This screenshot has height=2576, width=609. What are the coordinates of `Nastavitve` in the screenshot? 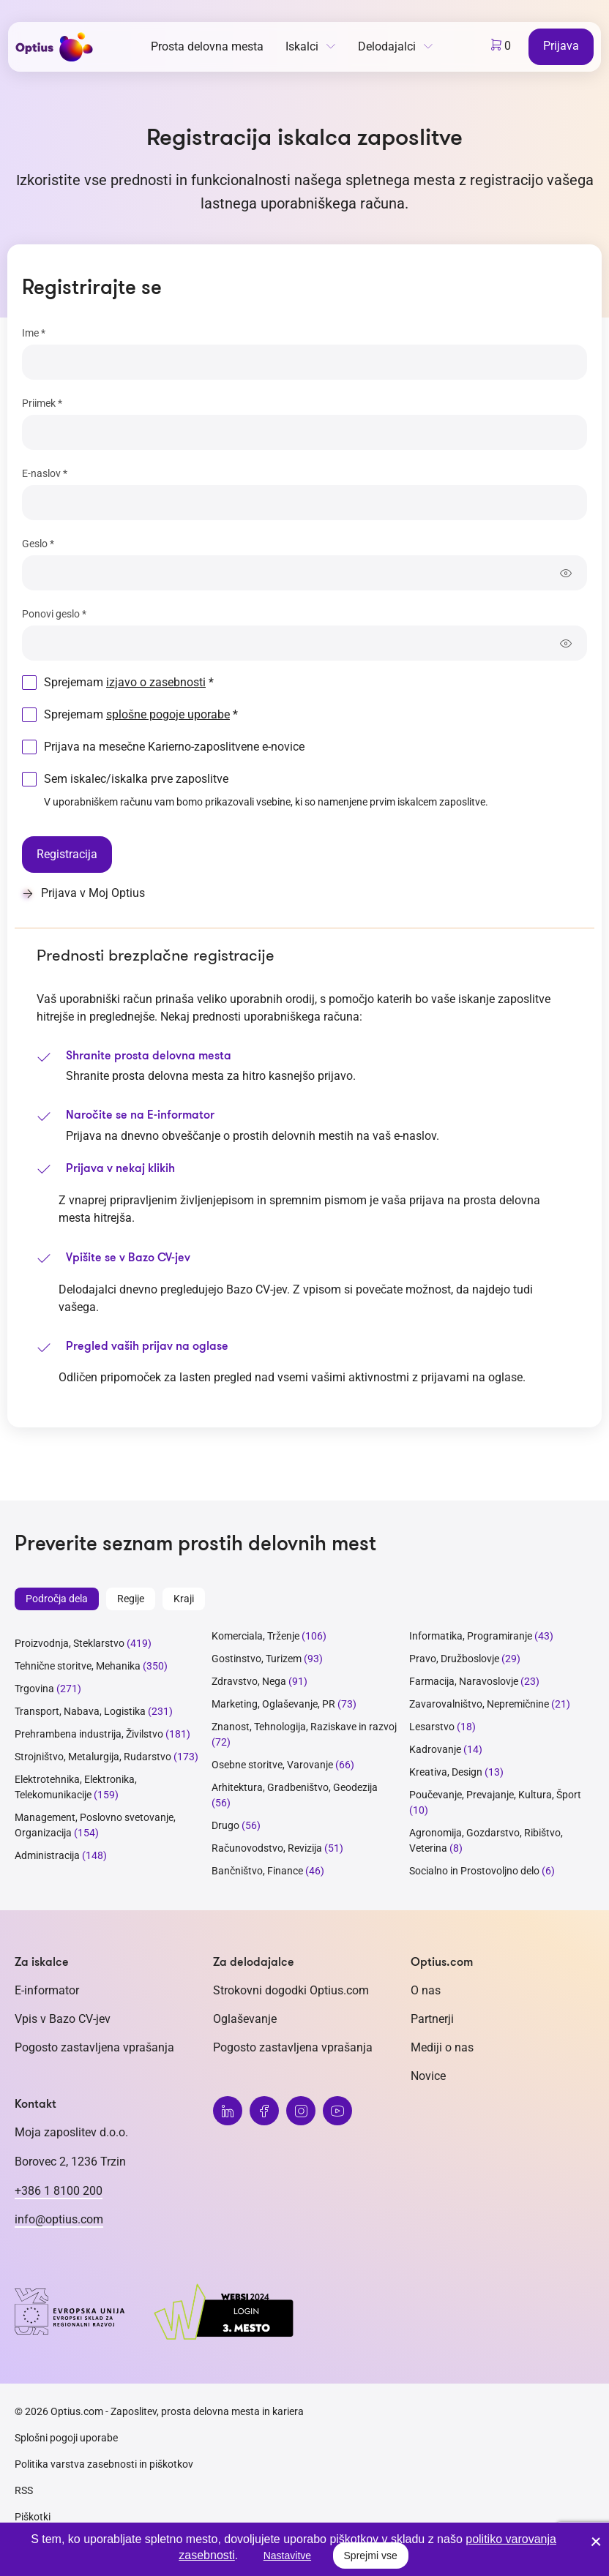 It's located at (287, 2555).